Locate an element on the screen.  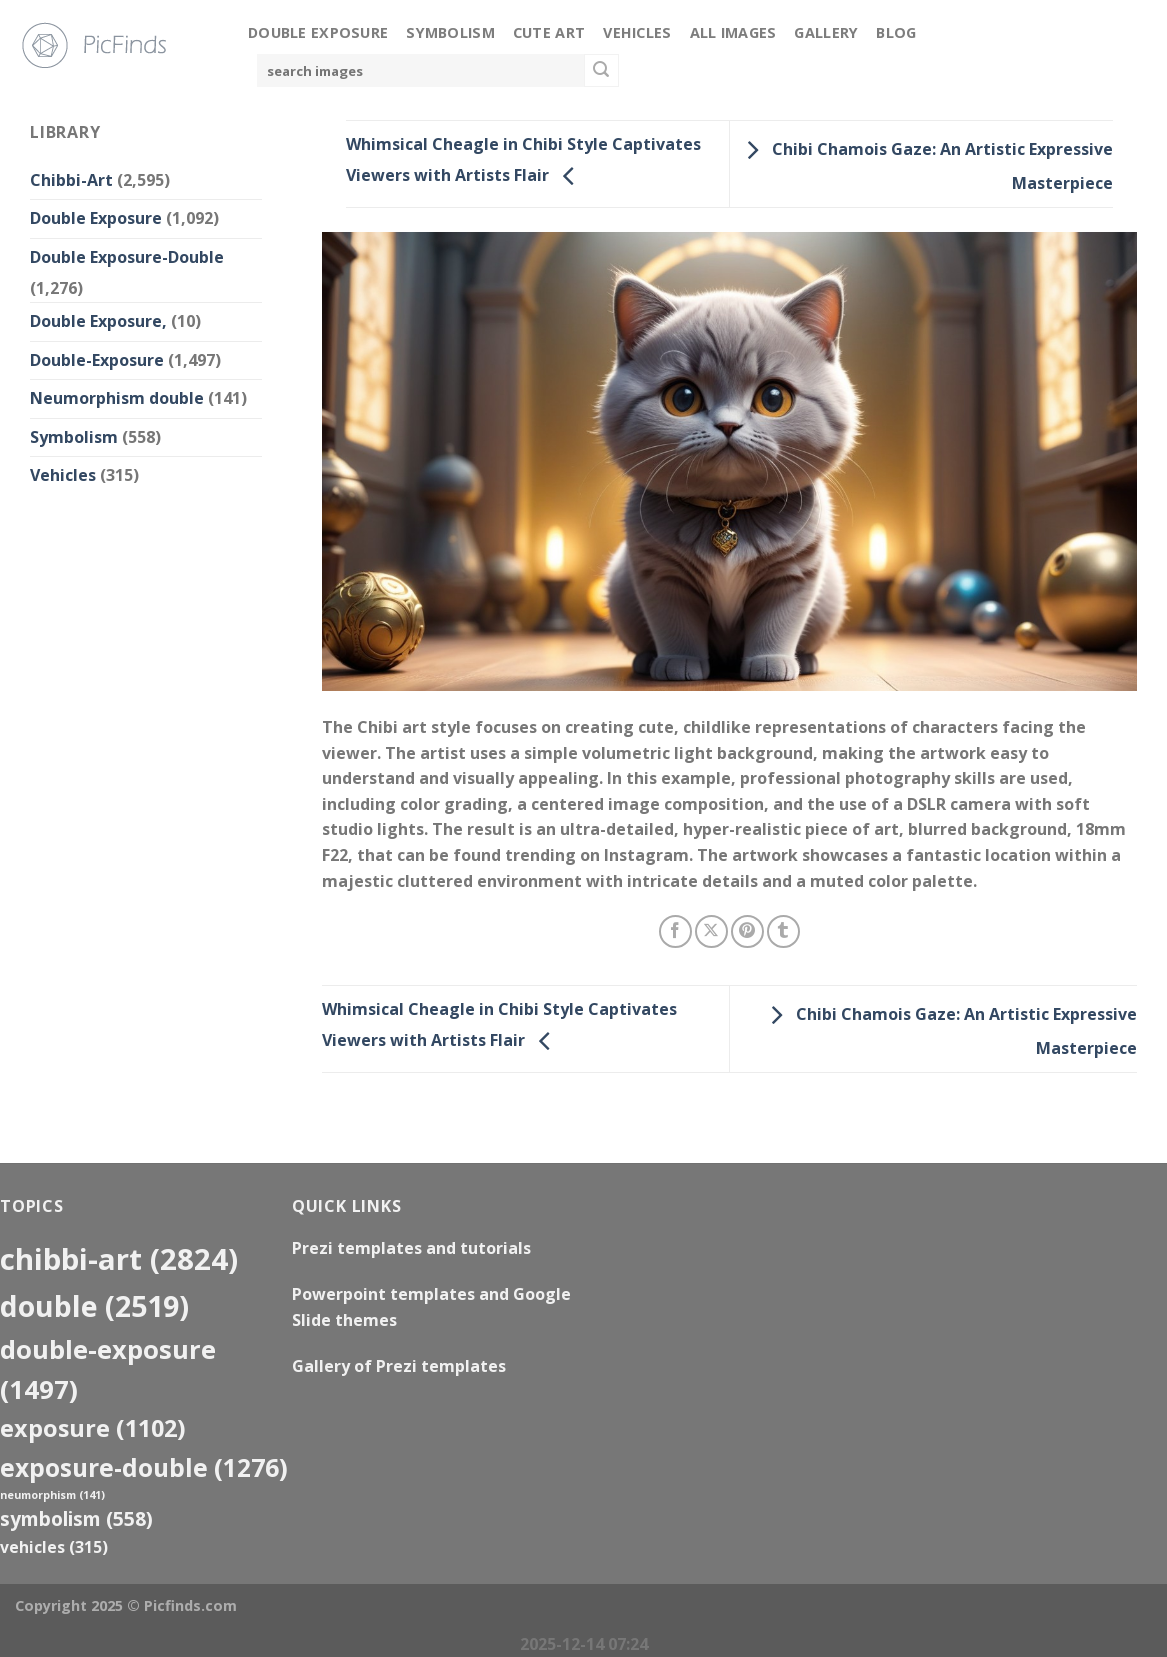
Symbolism [Symbolism (558 items)] is located at coordinates (76, 1518).